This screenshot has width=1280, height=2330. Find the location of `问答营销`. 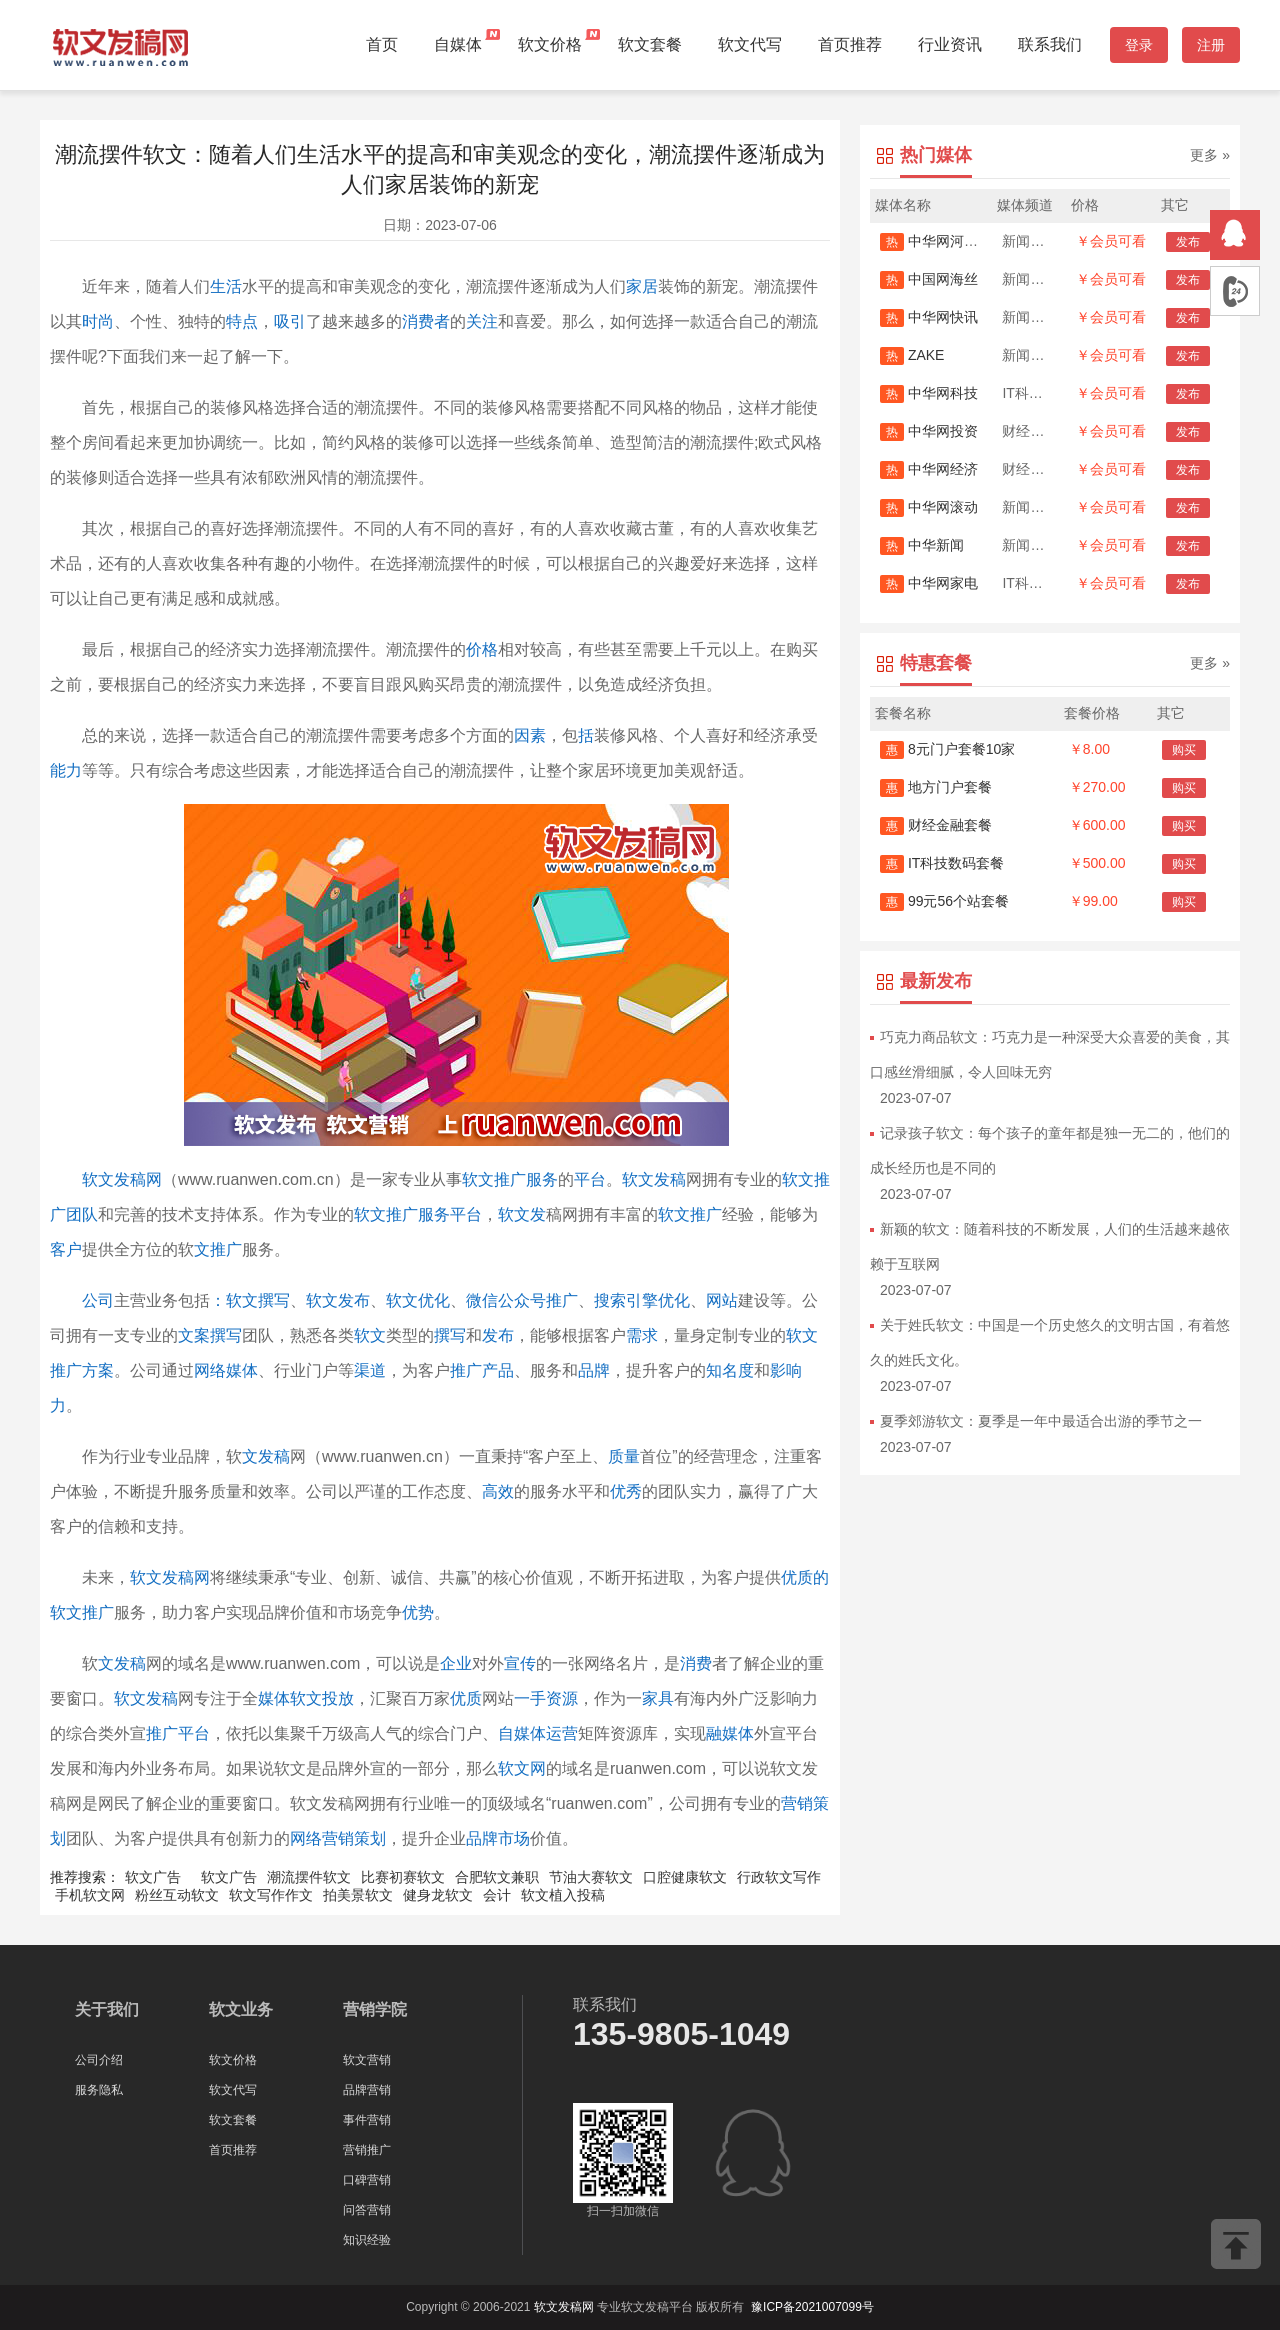

问答营销 is located at coordinates (367, 2210).